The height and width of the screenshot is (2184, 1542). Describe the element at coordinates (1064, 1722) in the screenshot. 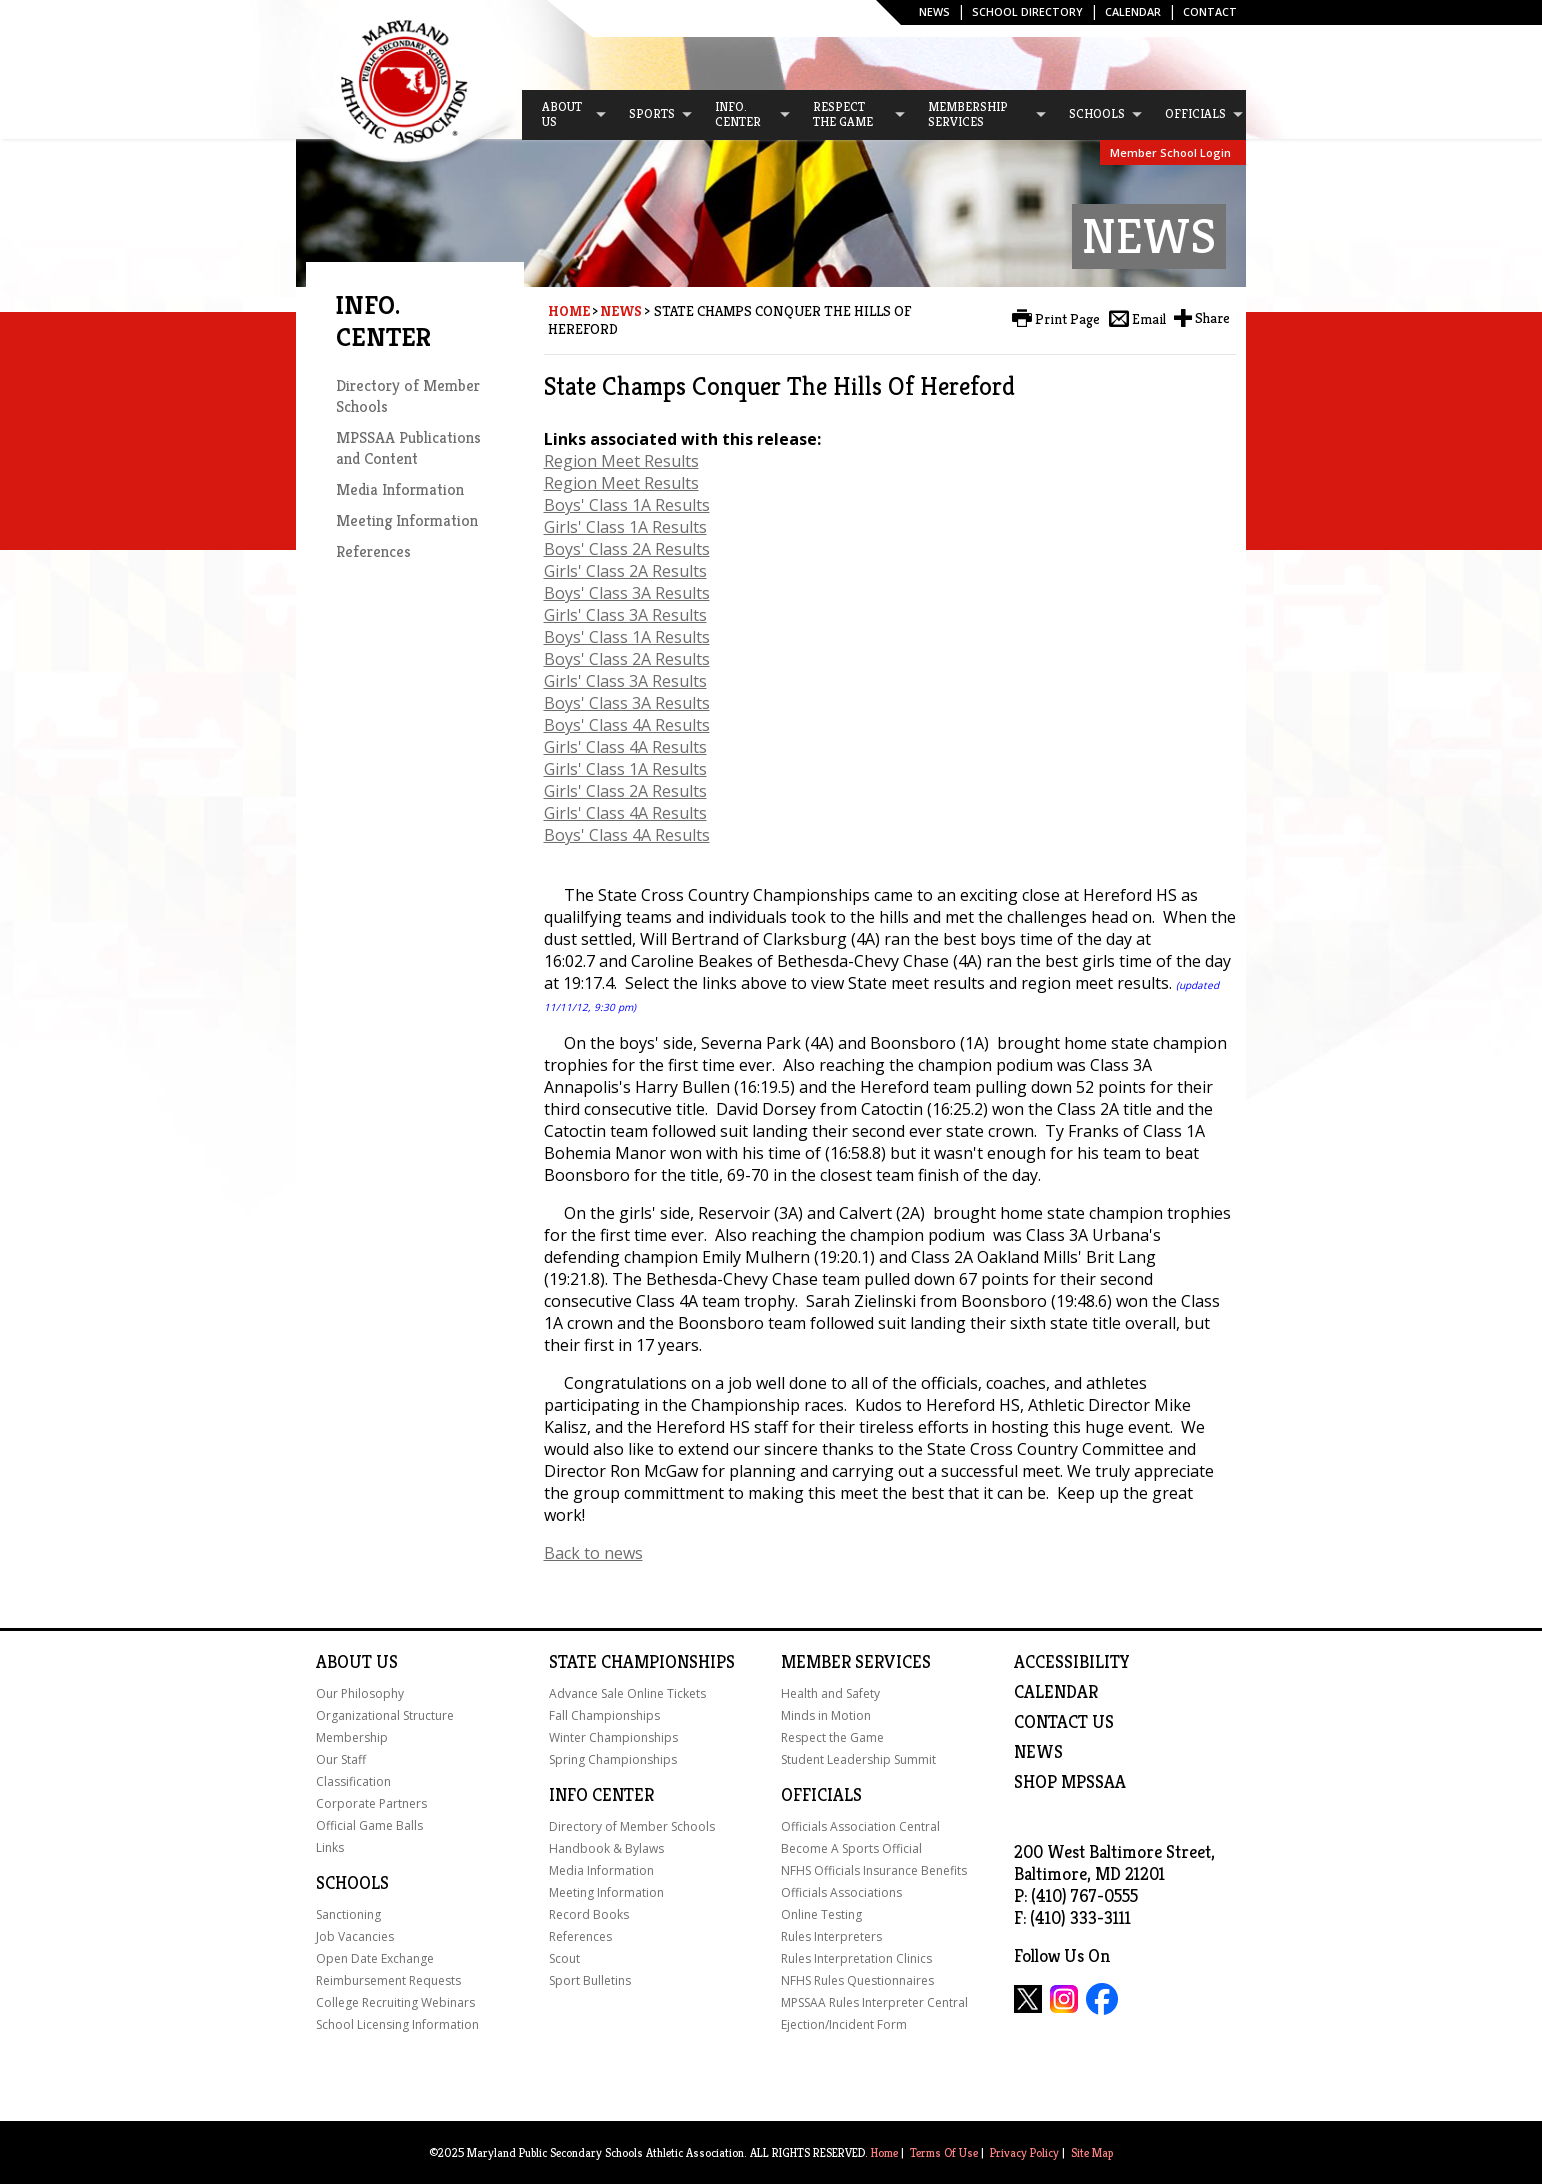

I see `Contact Us` at that location.